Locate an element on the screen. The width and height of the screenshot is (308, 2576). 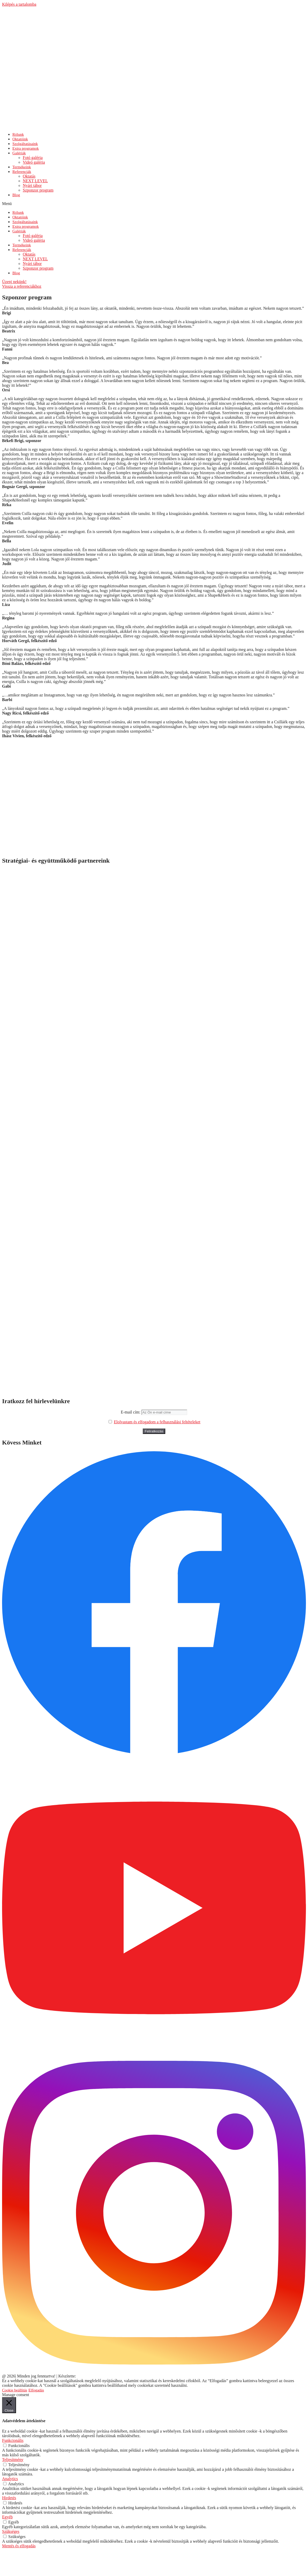
Mentés és elfogadás [button] is located at coordinates (19, 2546).